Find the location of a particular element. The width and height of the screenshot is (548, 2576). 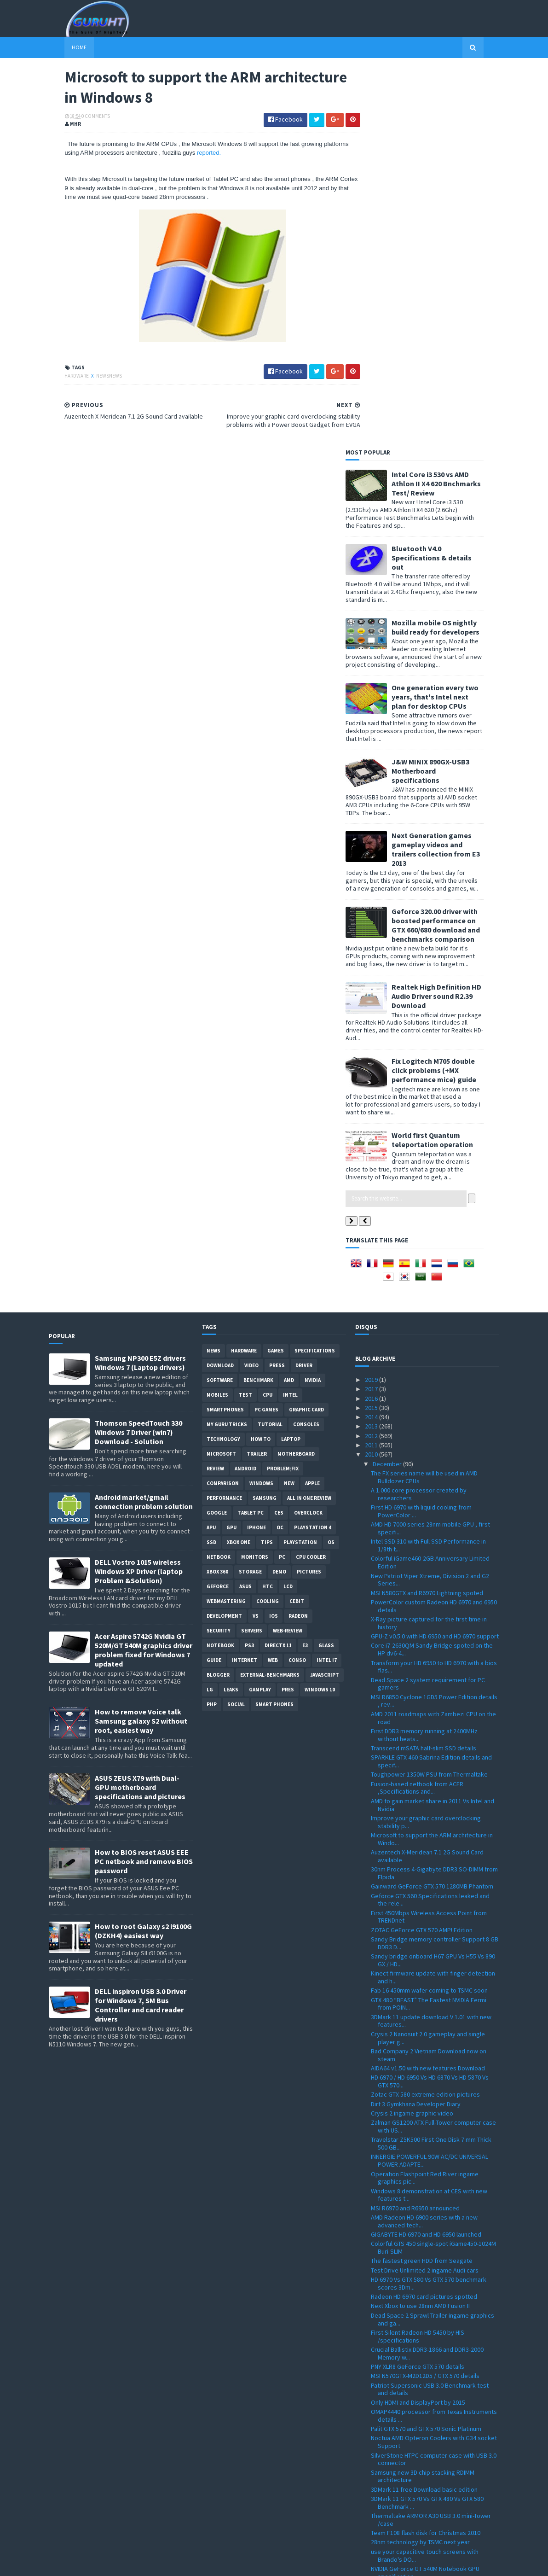

review is located at coordinates (215, 1089).